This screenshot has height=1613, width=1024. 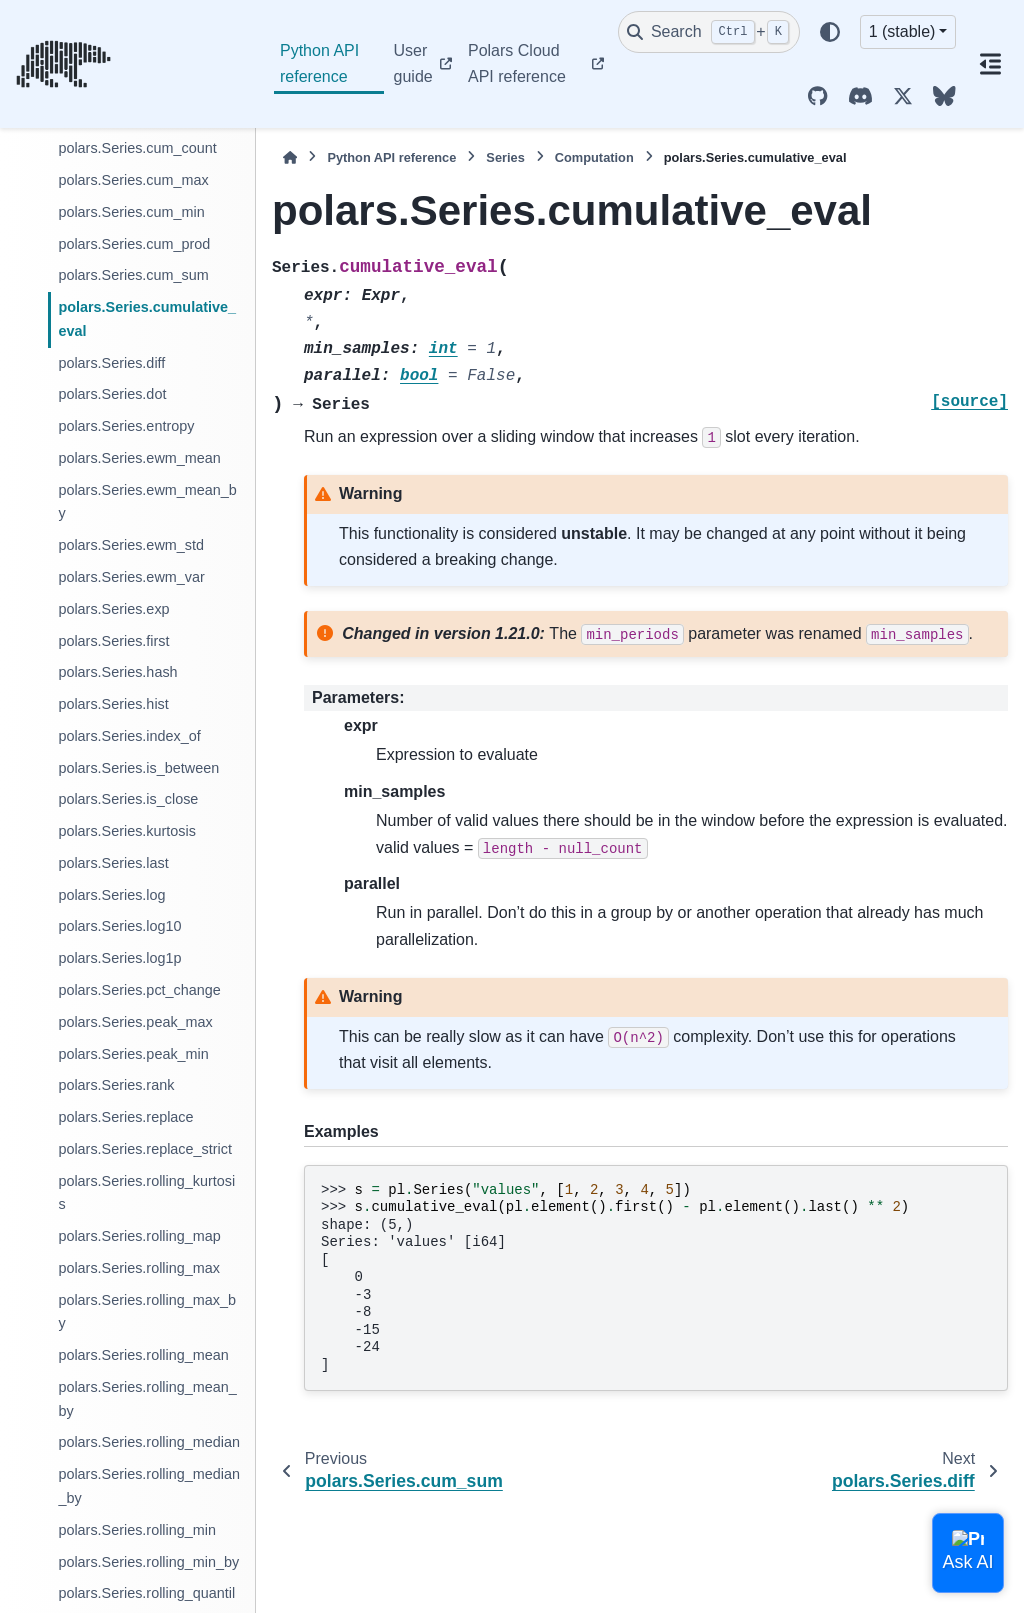 What do you see at coordinates (139, 458) in the screenshot?
I see `polars.Series.ewm_mean` at bounding box center [139, 458].